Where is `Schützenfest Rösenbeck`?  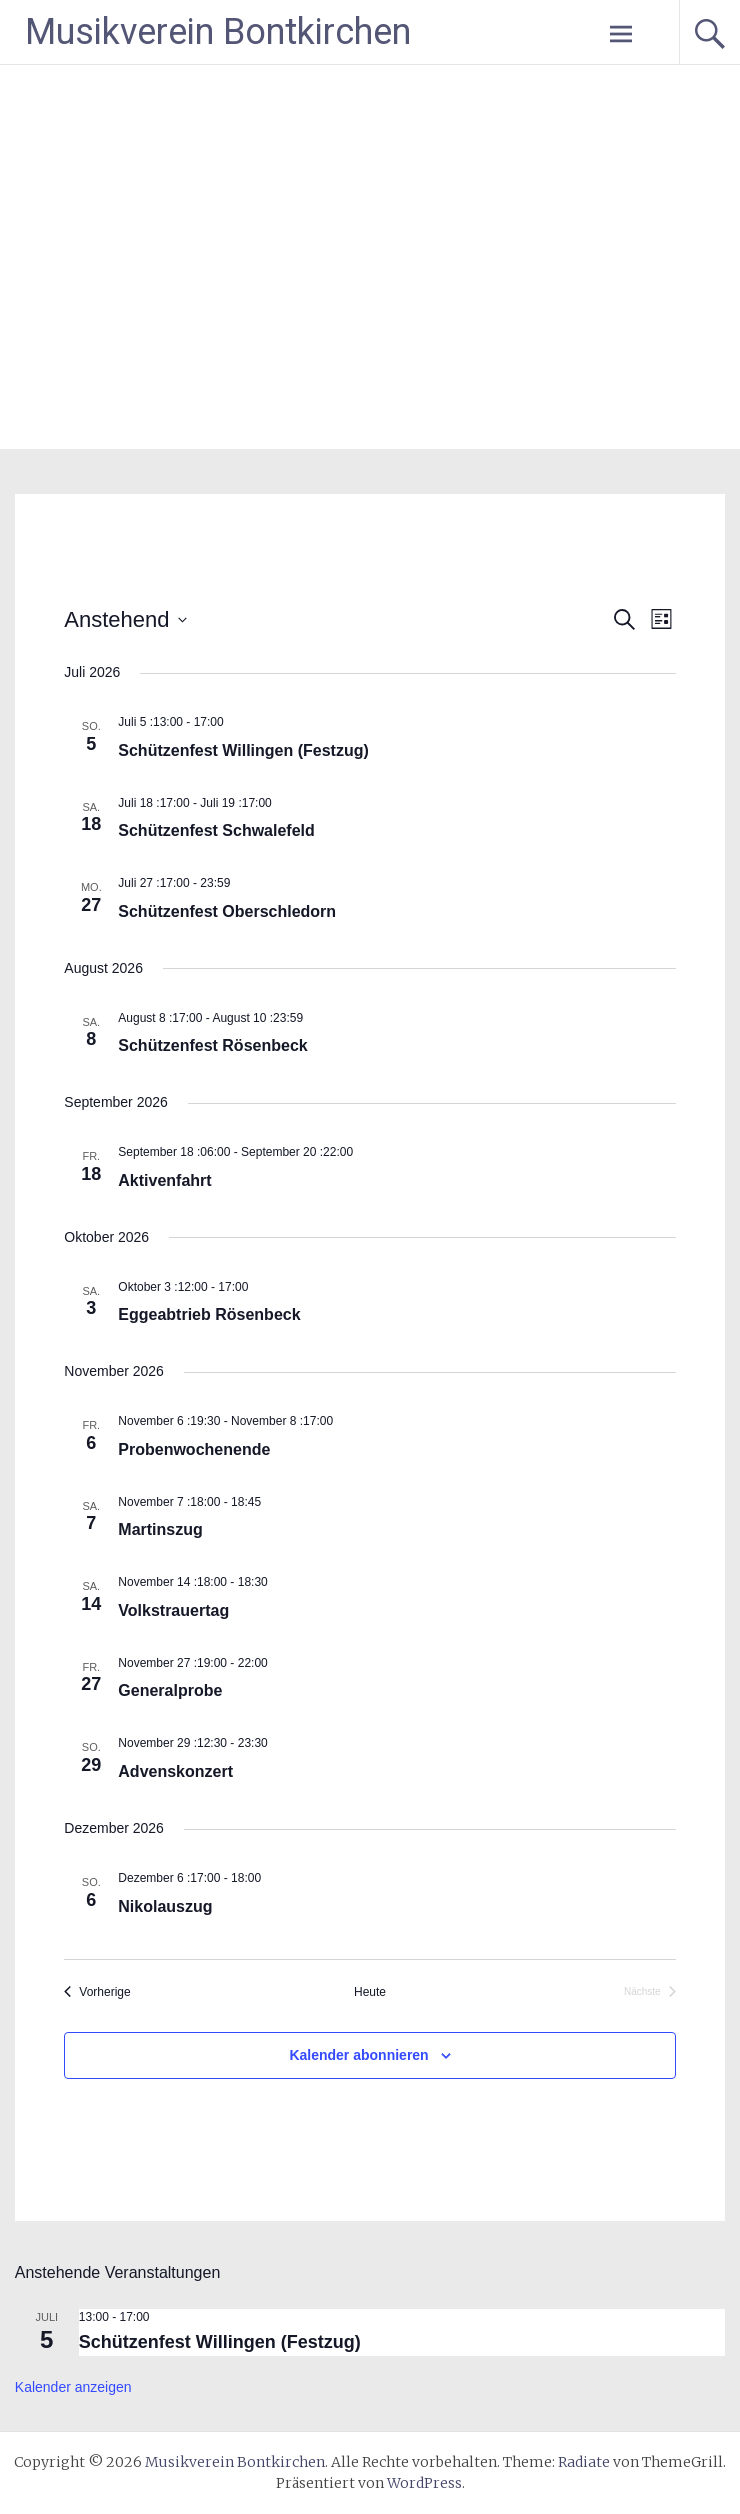
Schützenfest Rösenbeck is located at coordinates (212, 1045).